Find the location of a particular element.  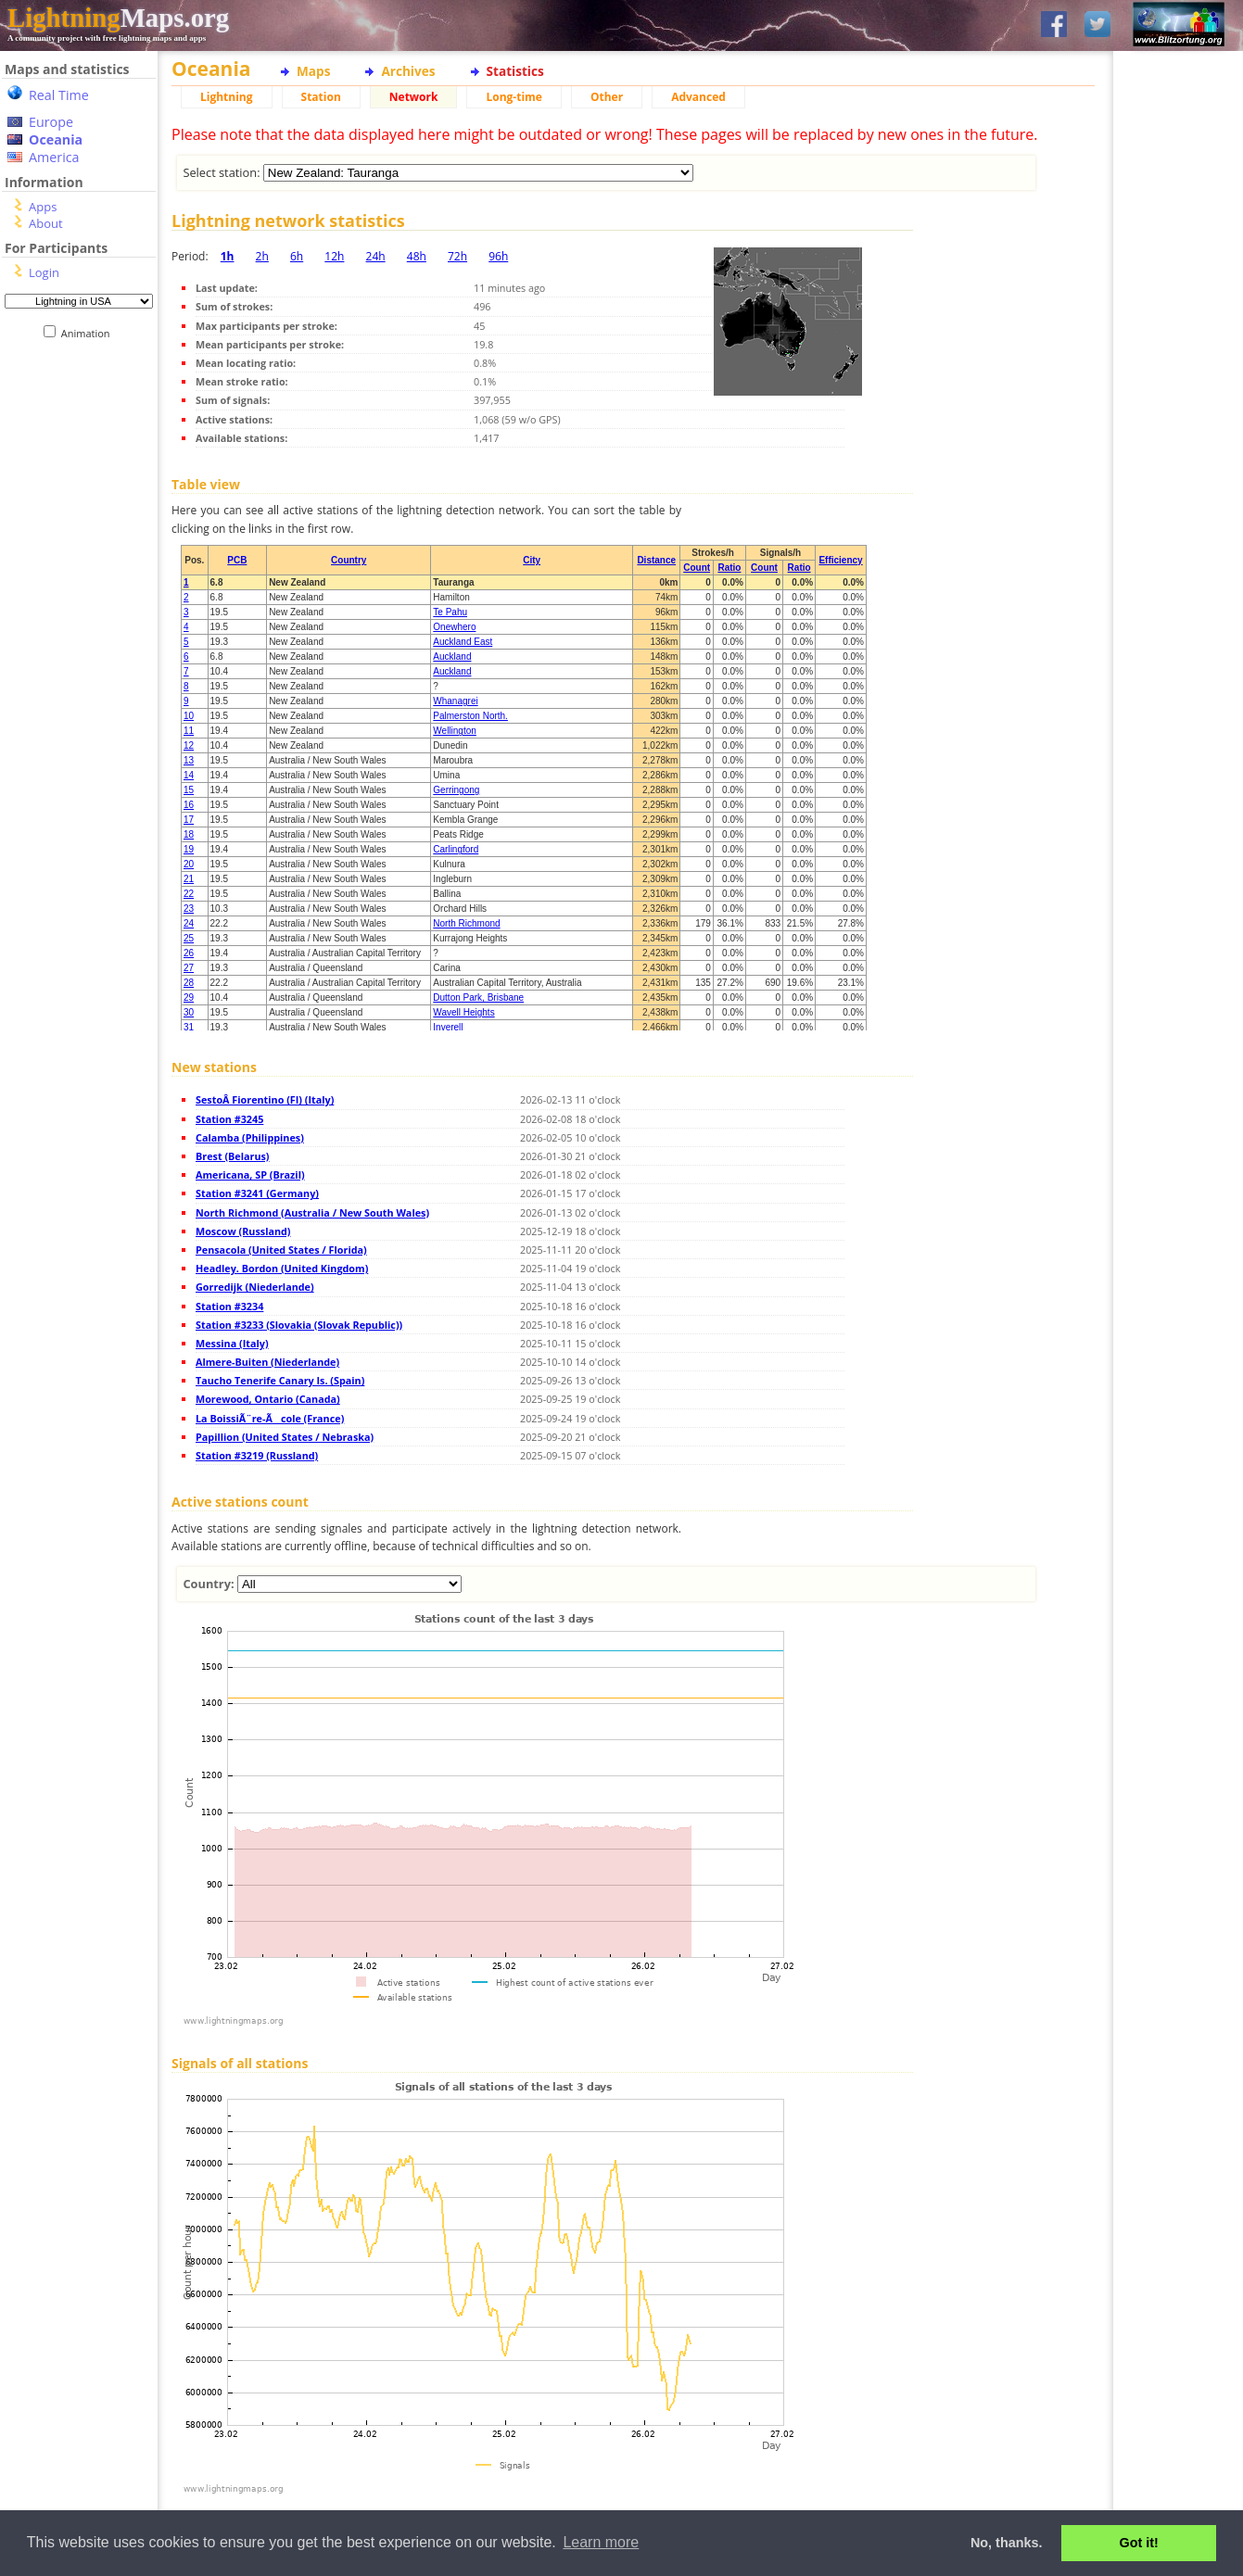

Archives is located at coordinates (408, 71).